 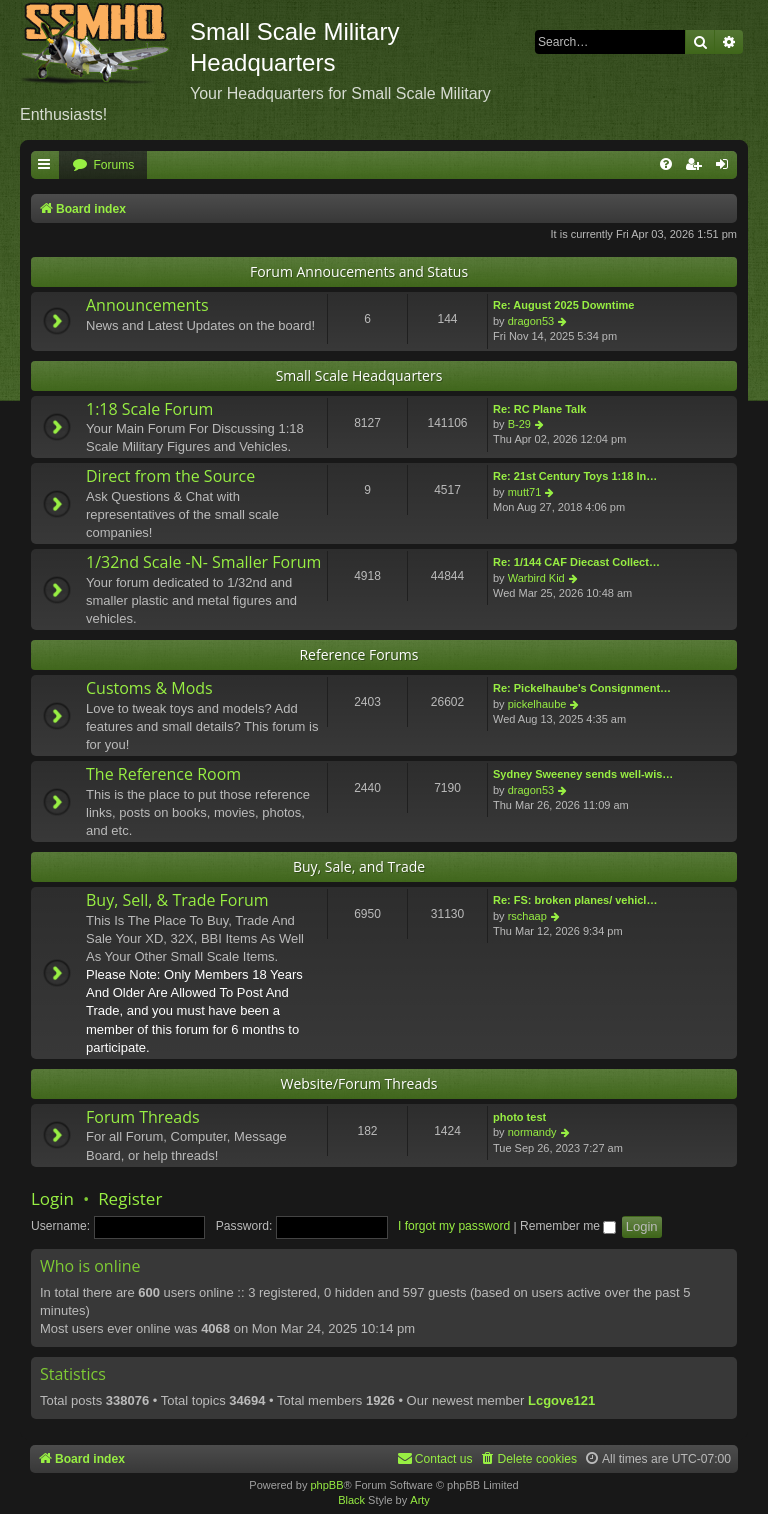 I want to click on Announcements, so click(x=147, y=305).